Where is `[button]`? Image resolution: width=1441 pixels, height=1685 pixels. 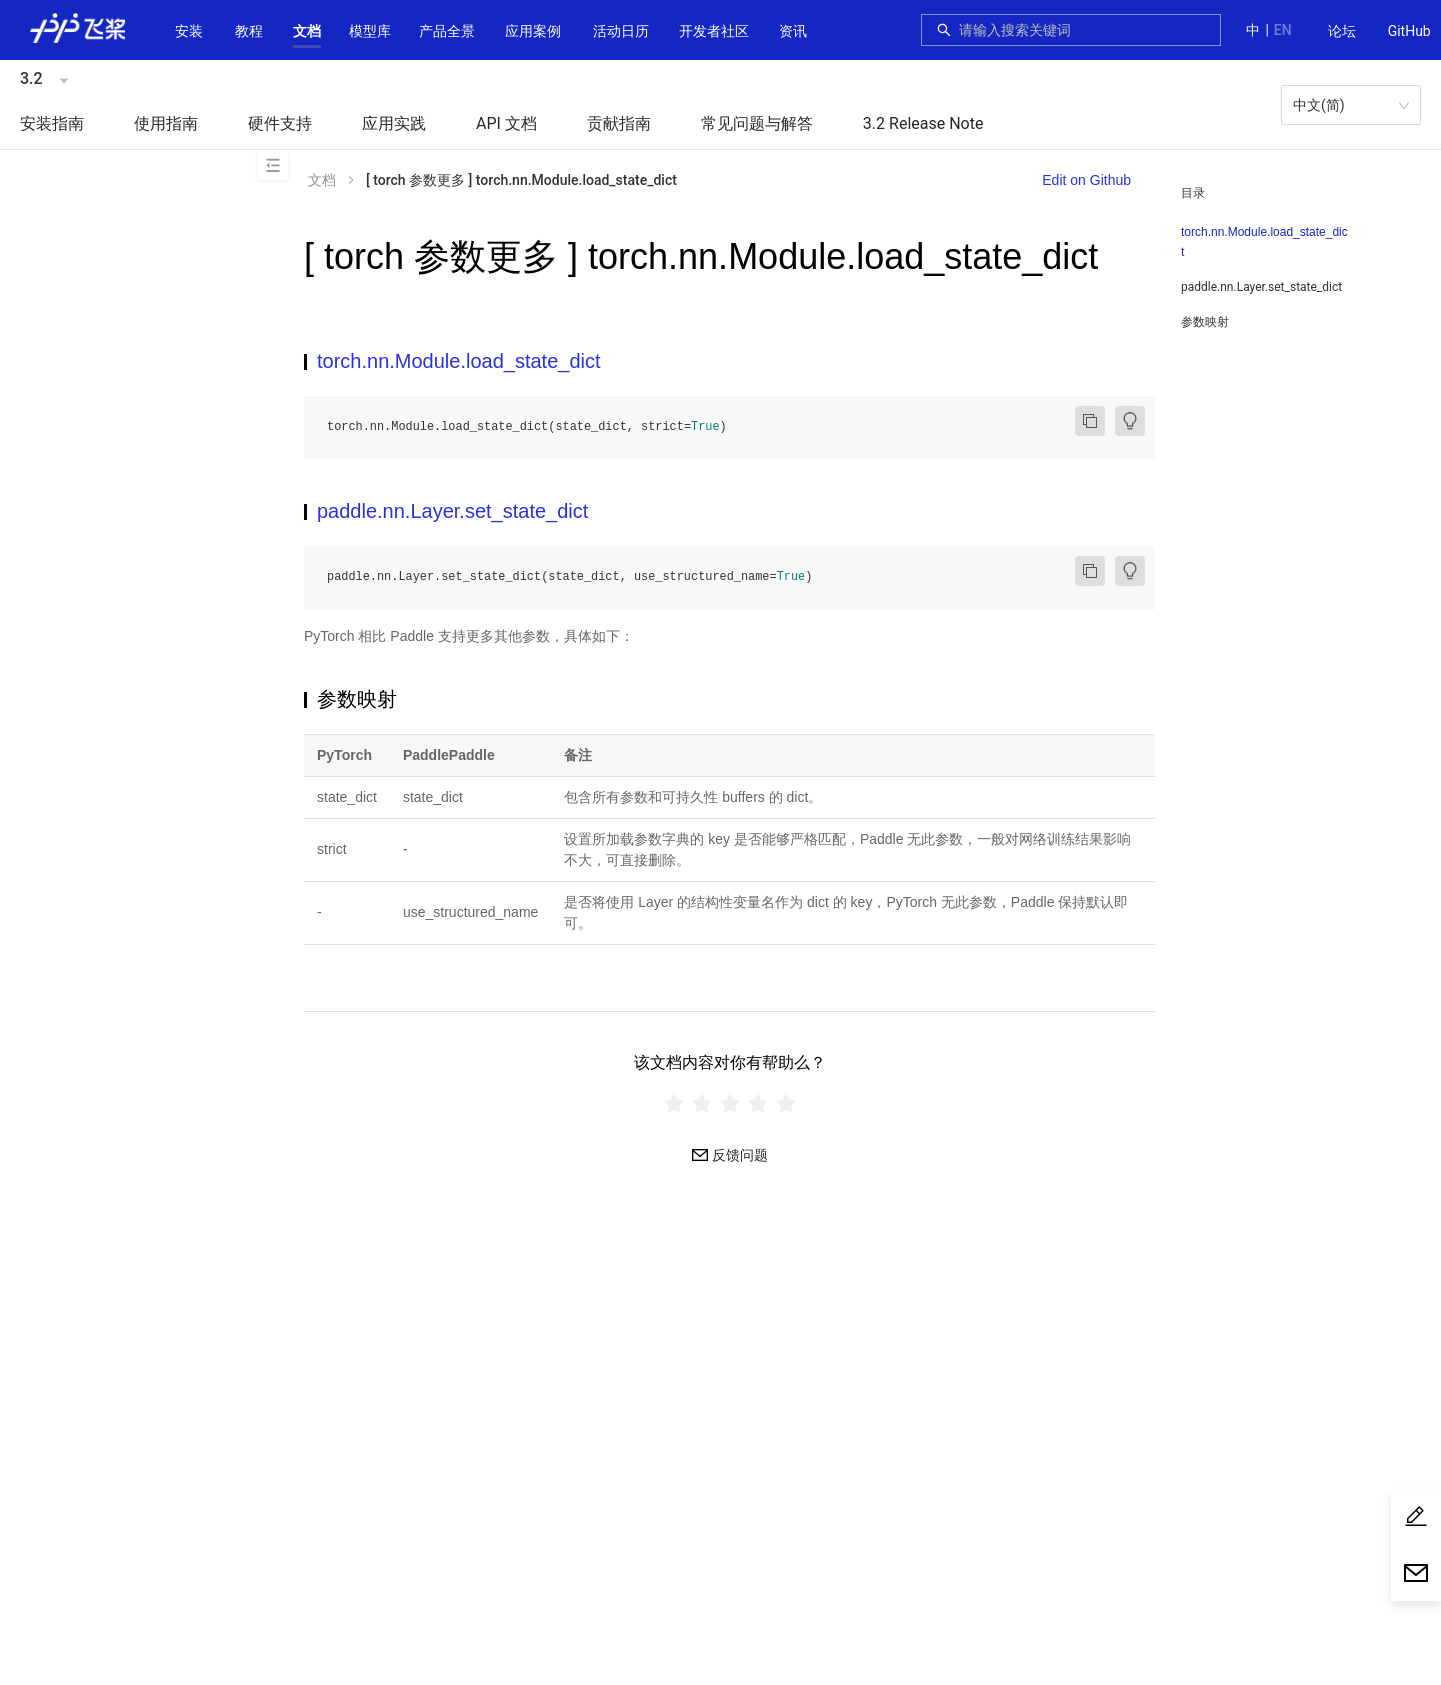
[button] is located at coordinates (307, 31).